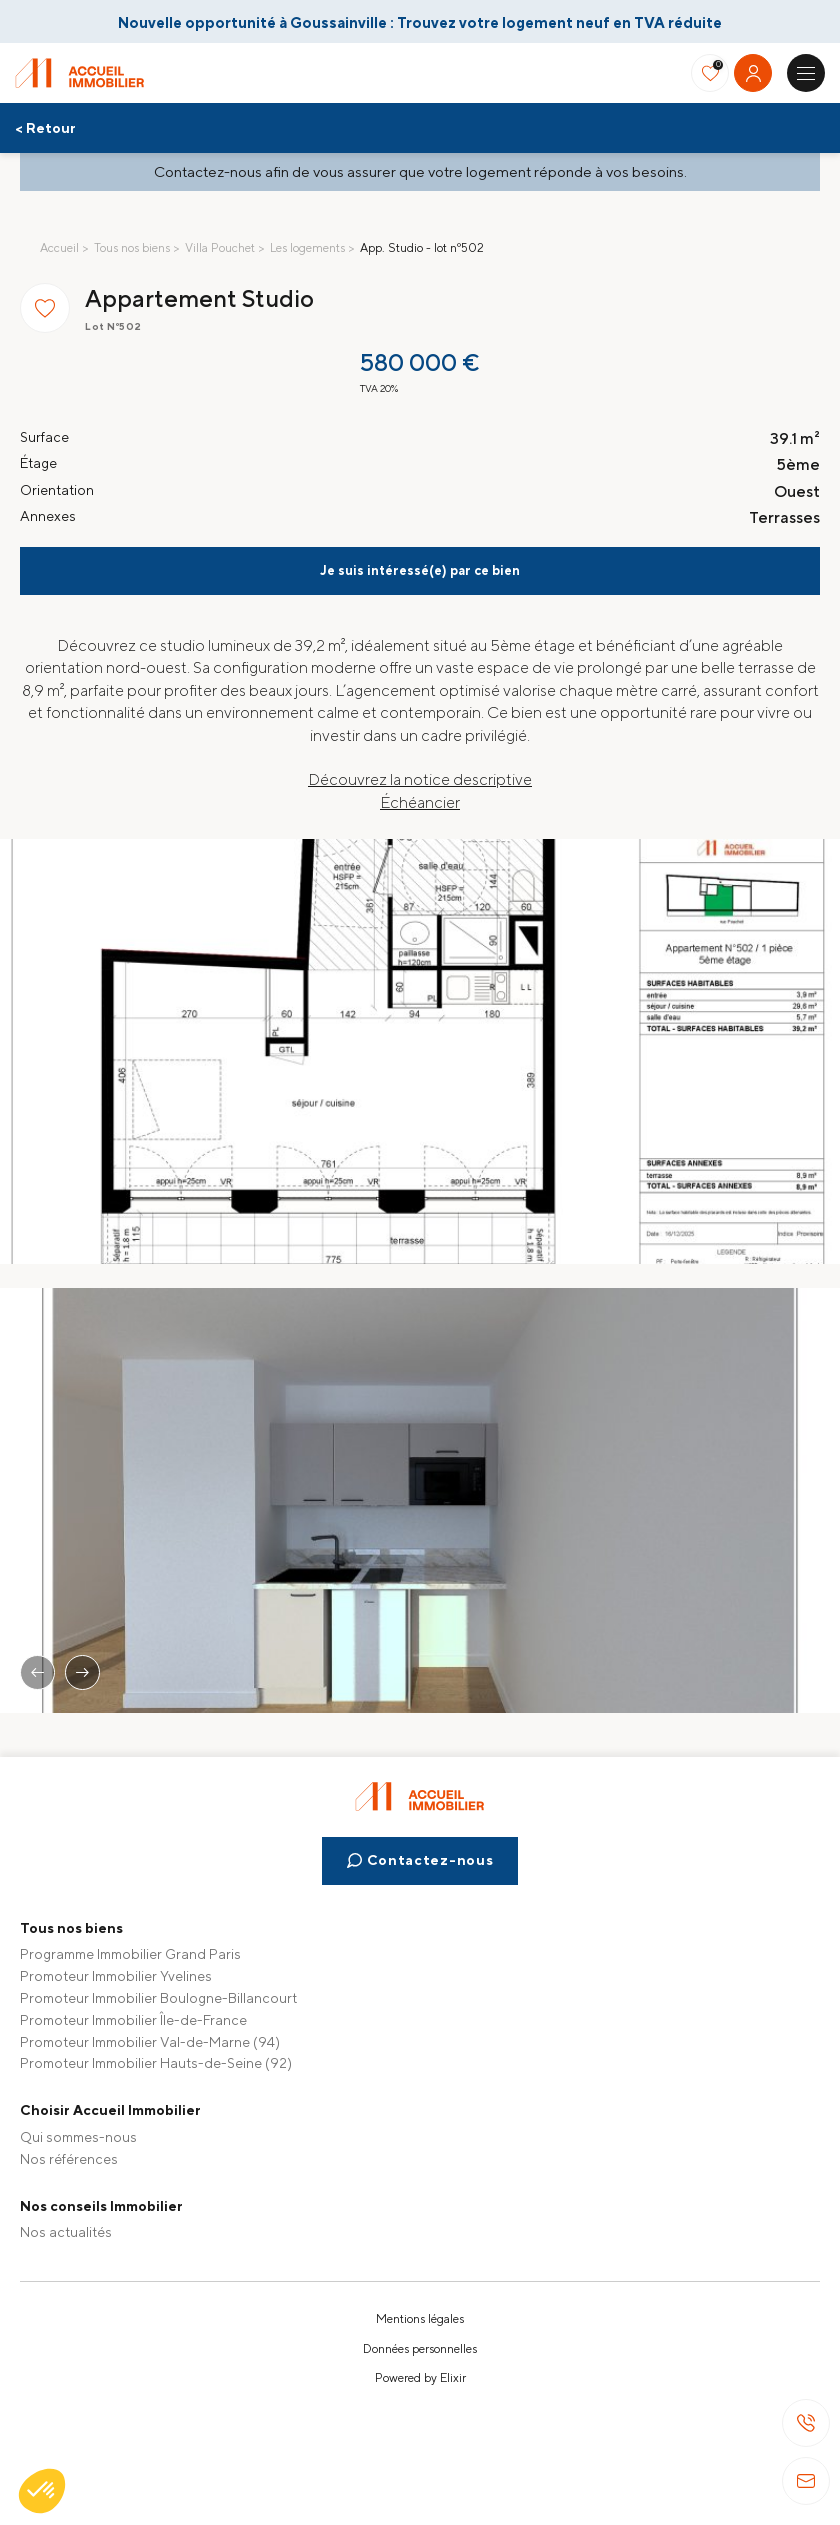 The height and width of the screenshot is (2525, 840). I want to click on Promoteur Immobilier Île-de-France, so click(133, 2020).